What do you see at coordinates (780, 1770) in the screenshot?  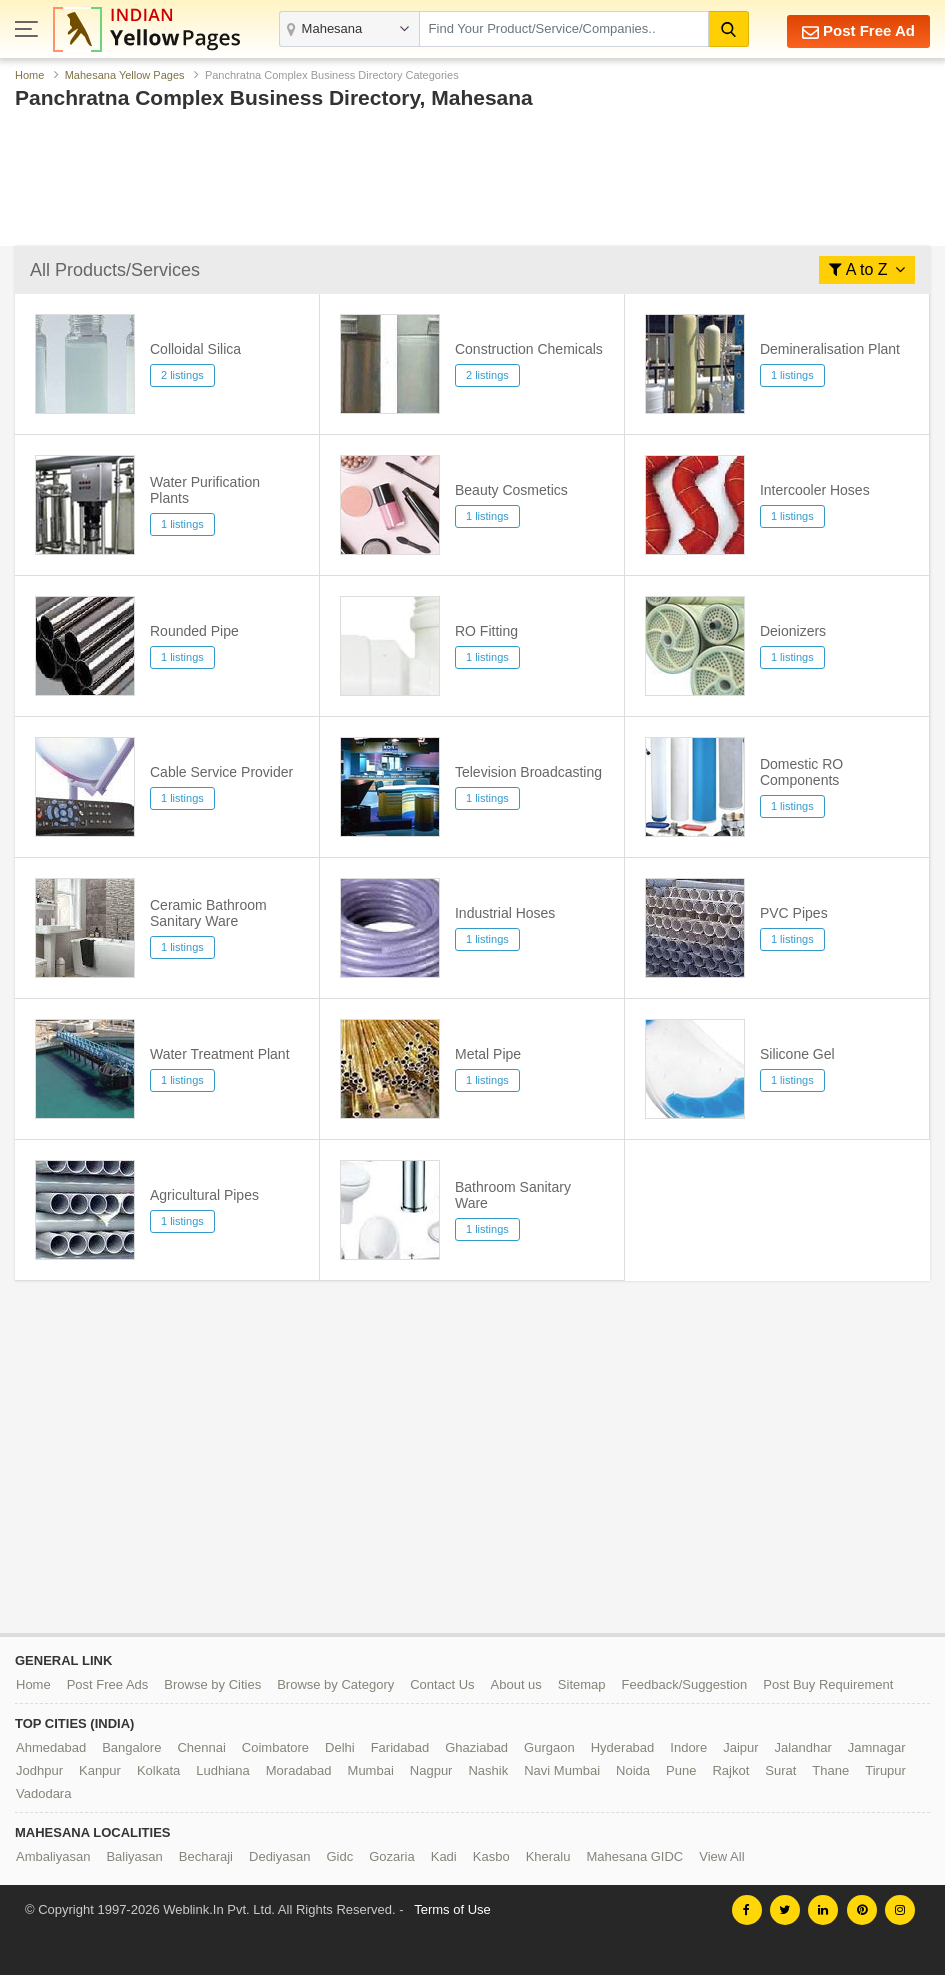 I see `Surat` at bounding box center [780, 1770].